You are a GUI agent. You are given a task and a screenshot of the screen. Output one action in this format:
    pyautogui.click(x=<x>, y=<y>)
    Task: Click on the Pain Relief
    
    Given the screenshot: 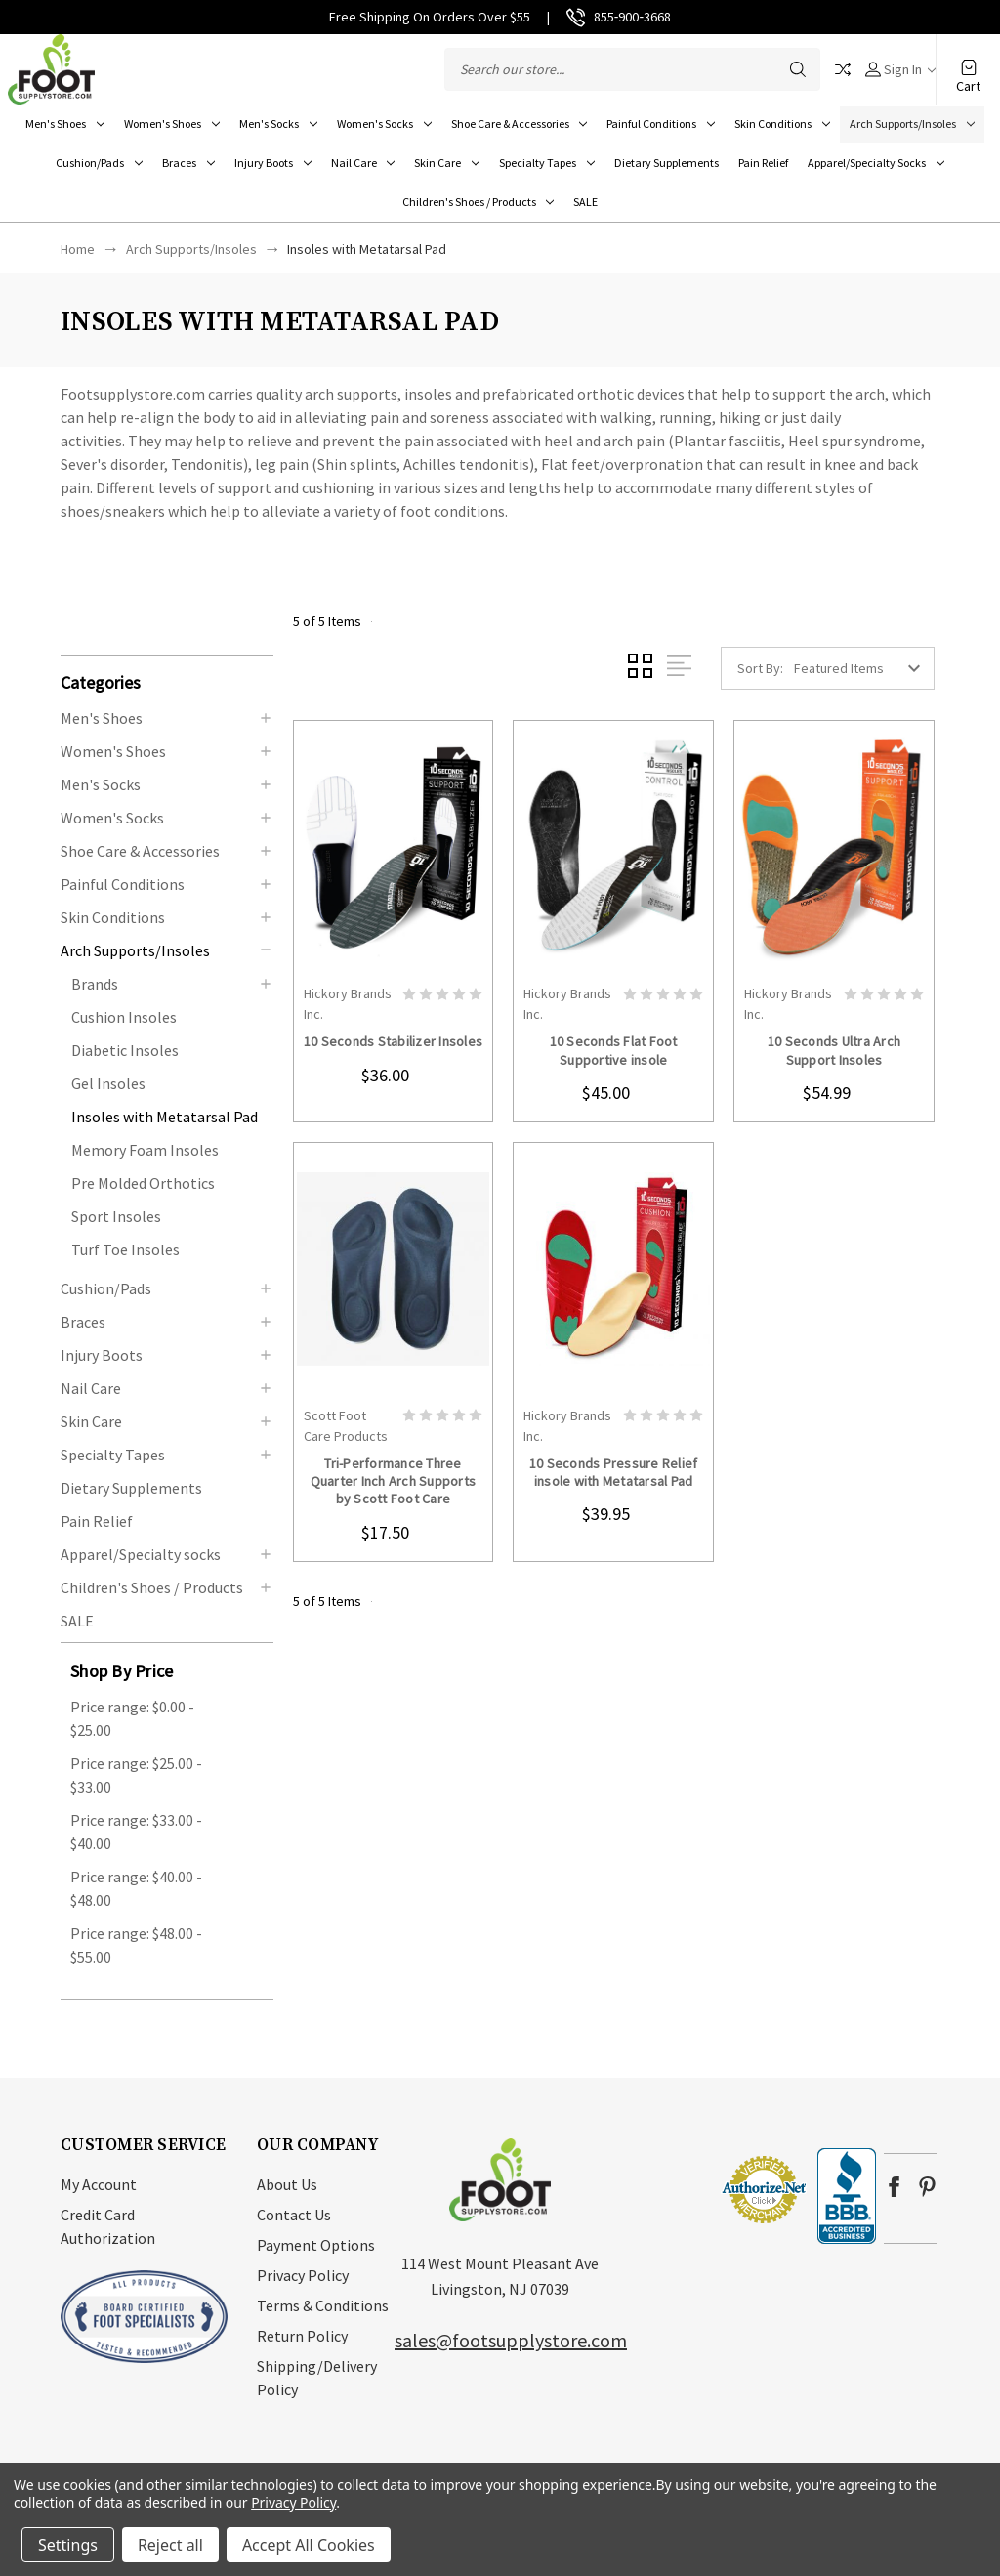 What is the action you would take?
    pyautogui.click(x=763, y=162)
    